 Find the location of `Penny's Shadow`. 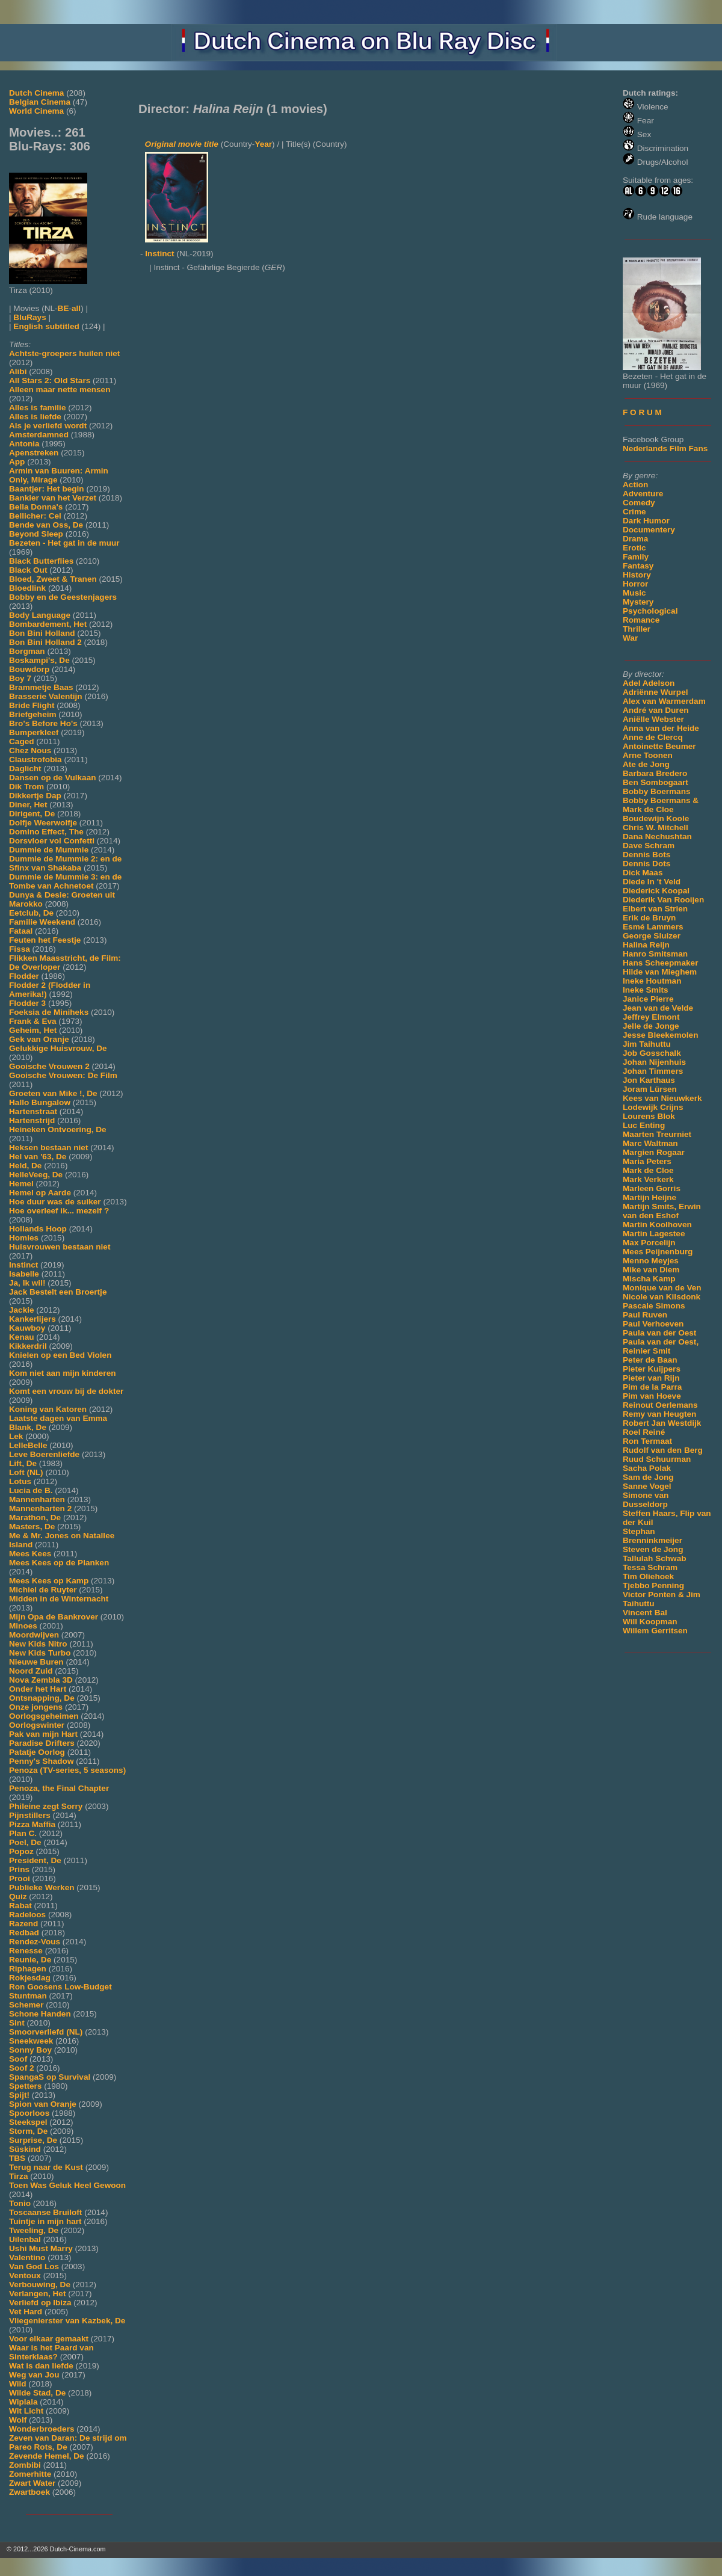

Penny's Shadow is located at coordinates (41, 1761).